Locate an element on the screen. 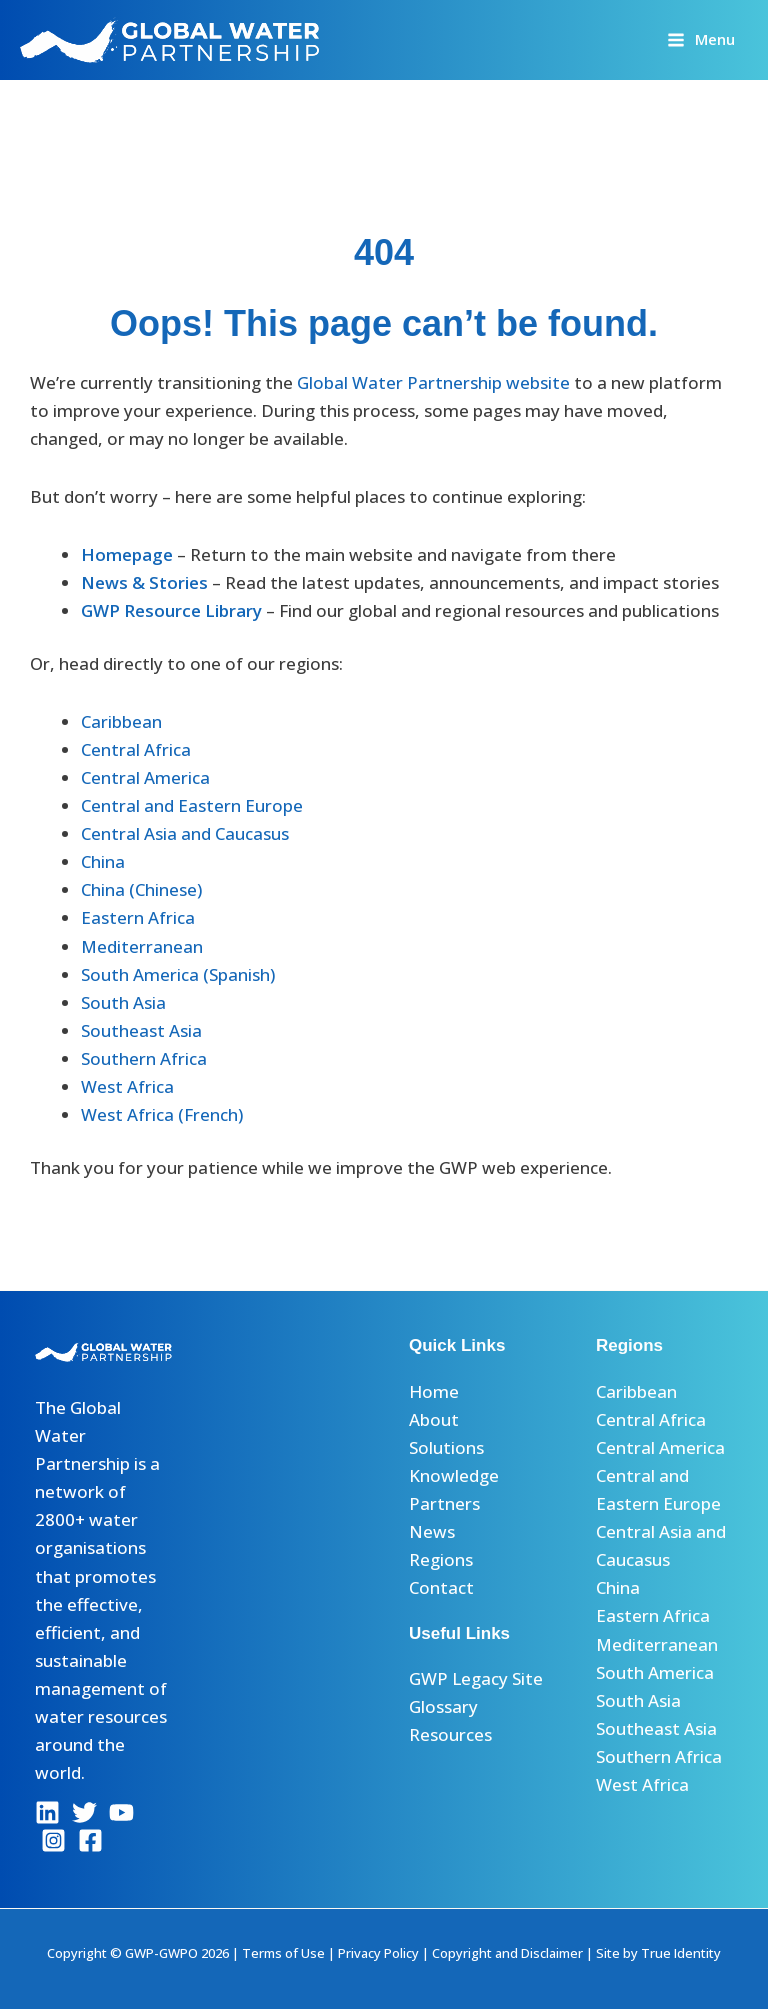 The width and height of the screenshot is (768, 2009). [Linkedin] is located at coordinates (47, 1812).